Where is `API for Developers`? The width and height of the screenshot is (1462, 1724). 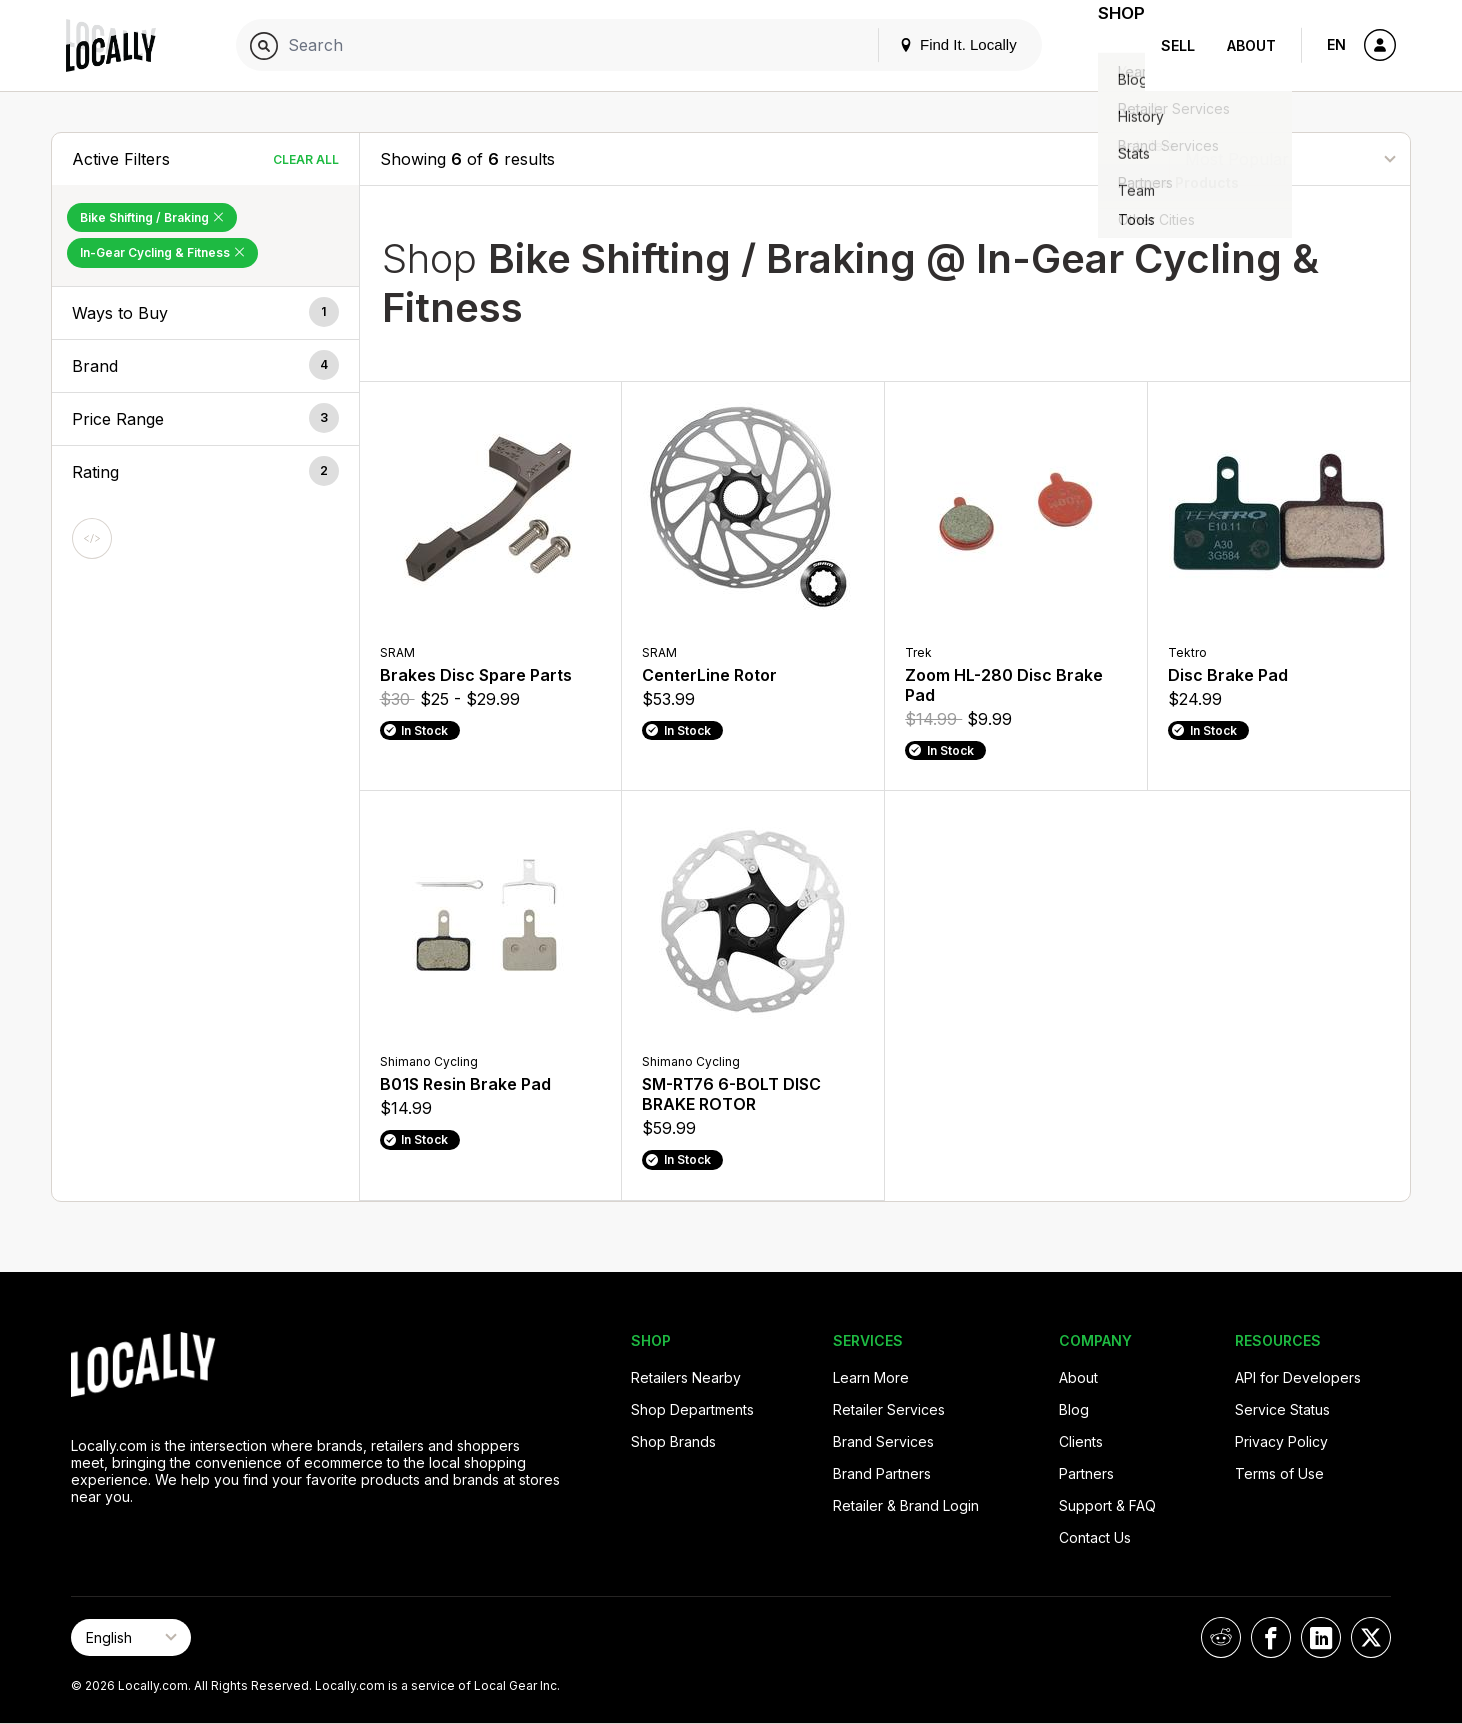
API for Developers is located at coordinates (1298, 1377).